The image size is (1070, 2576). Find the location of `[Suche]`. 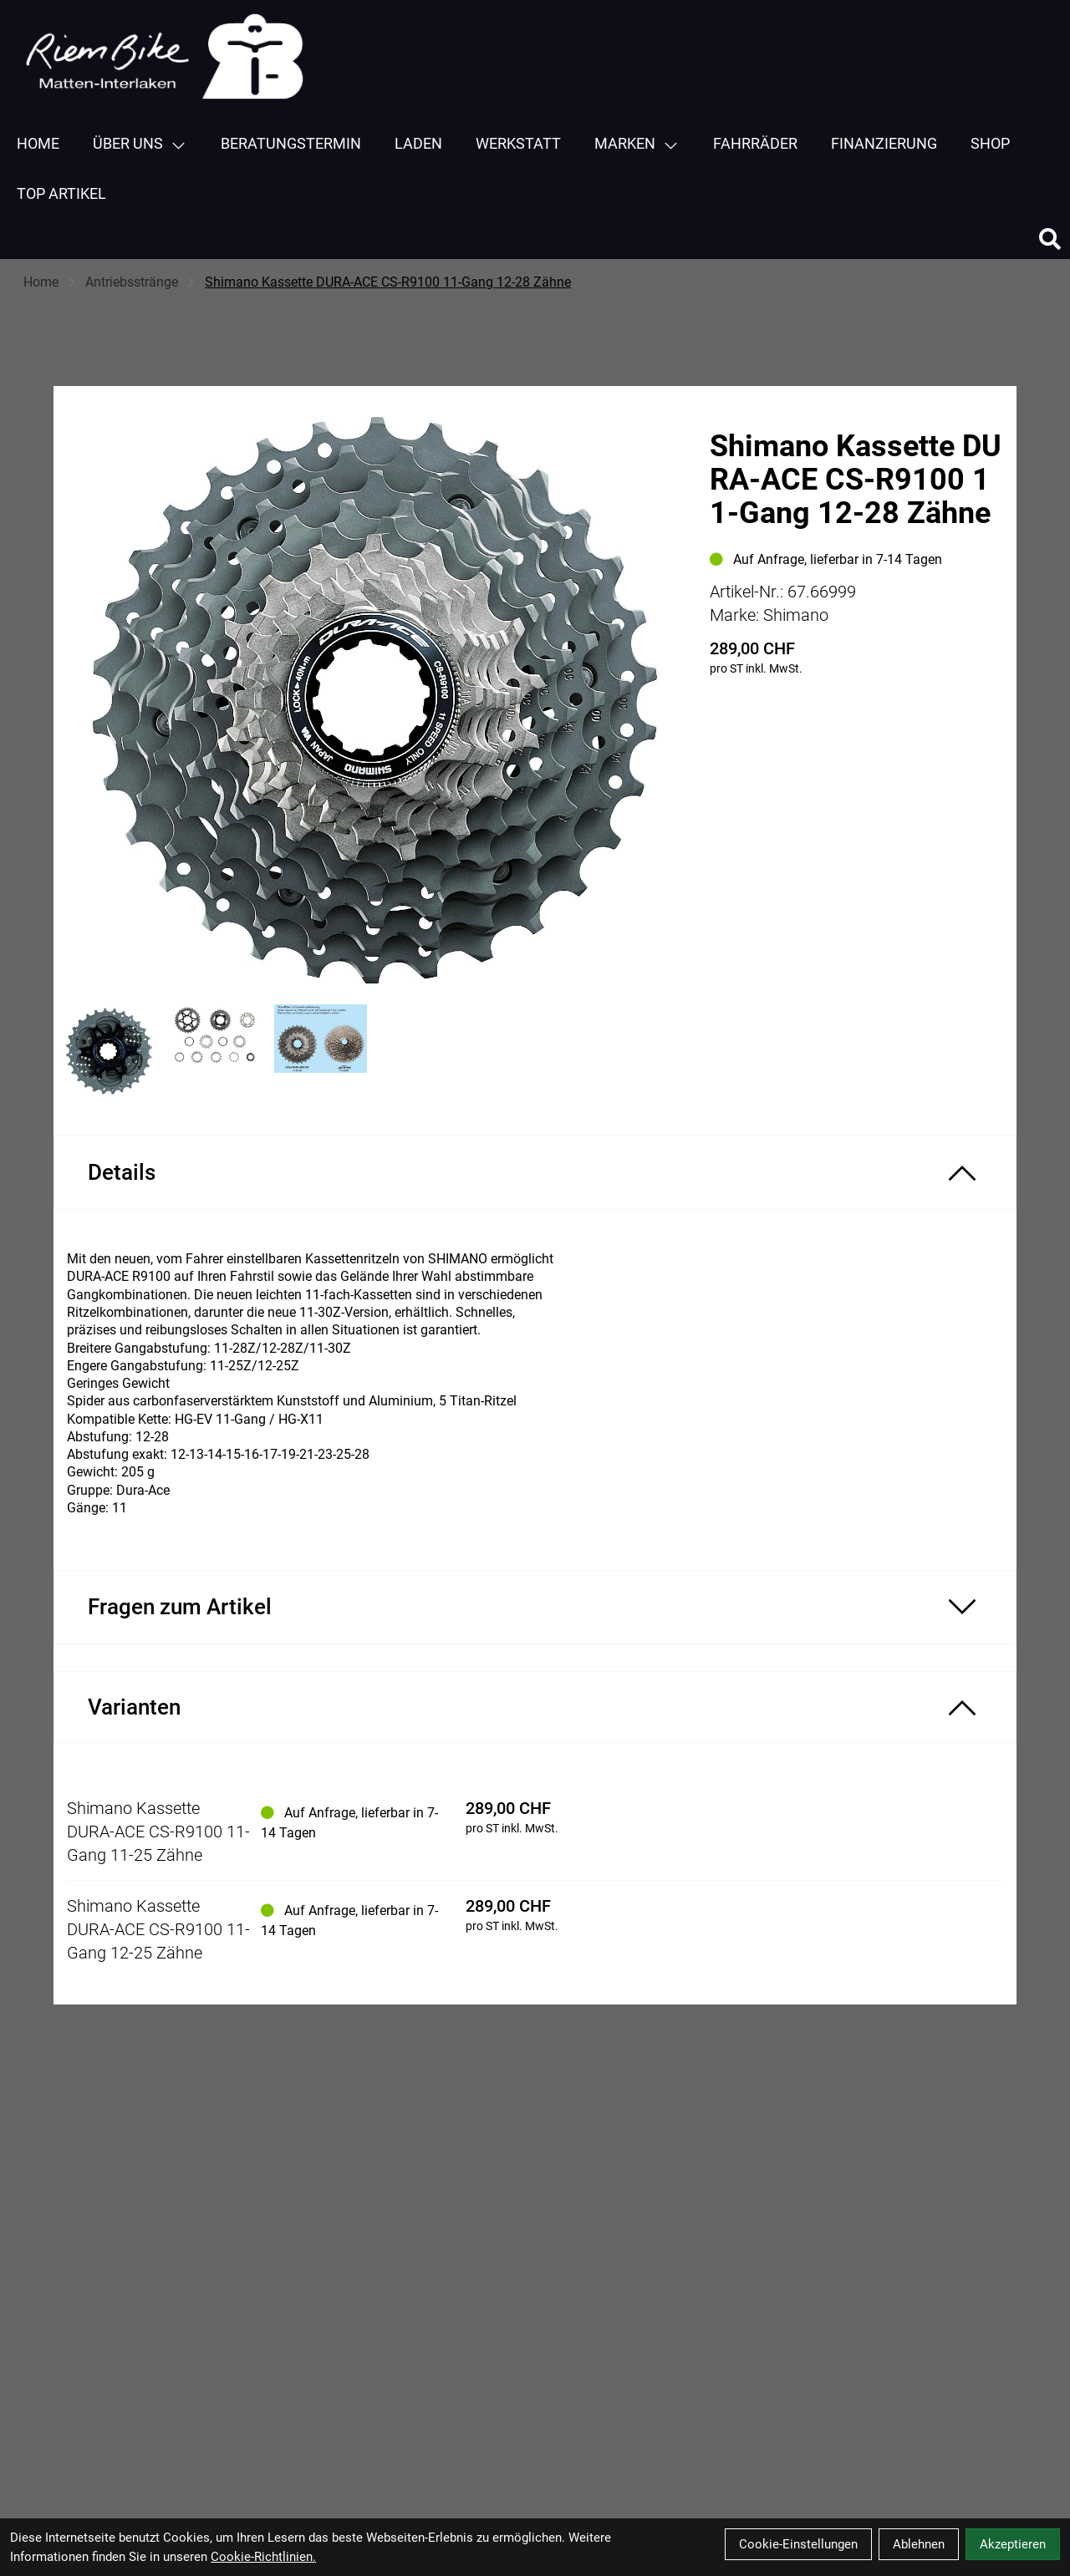

[Suche] is located at coordinates (1050, 239).